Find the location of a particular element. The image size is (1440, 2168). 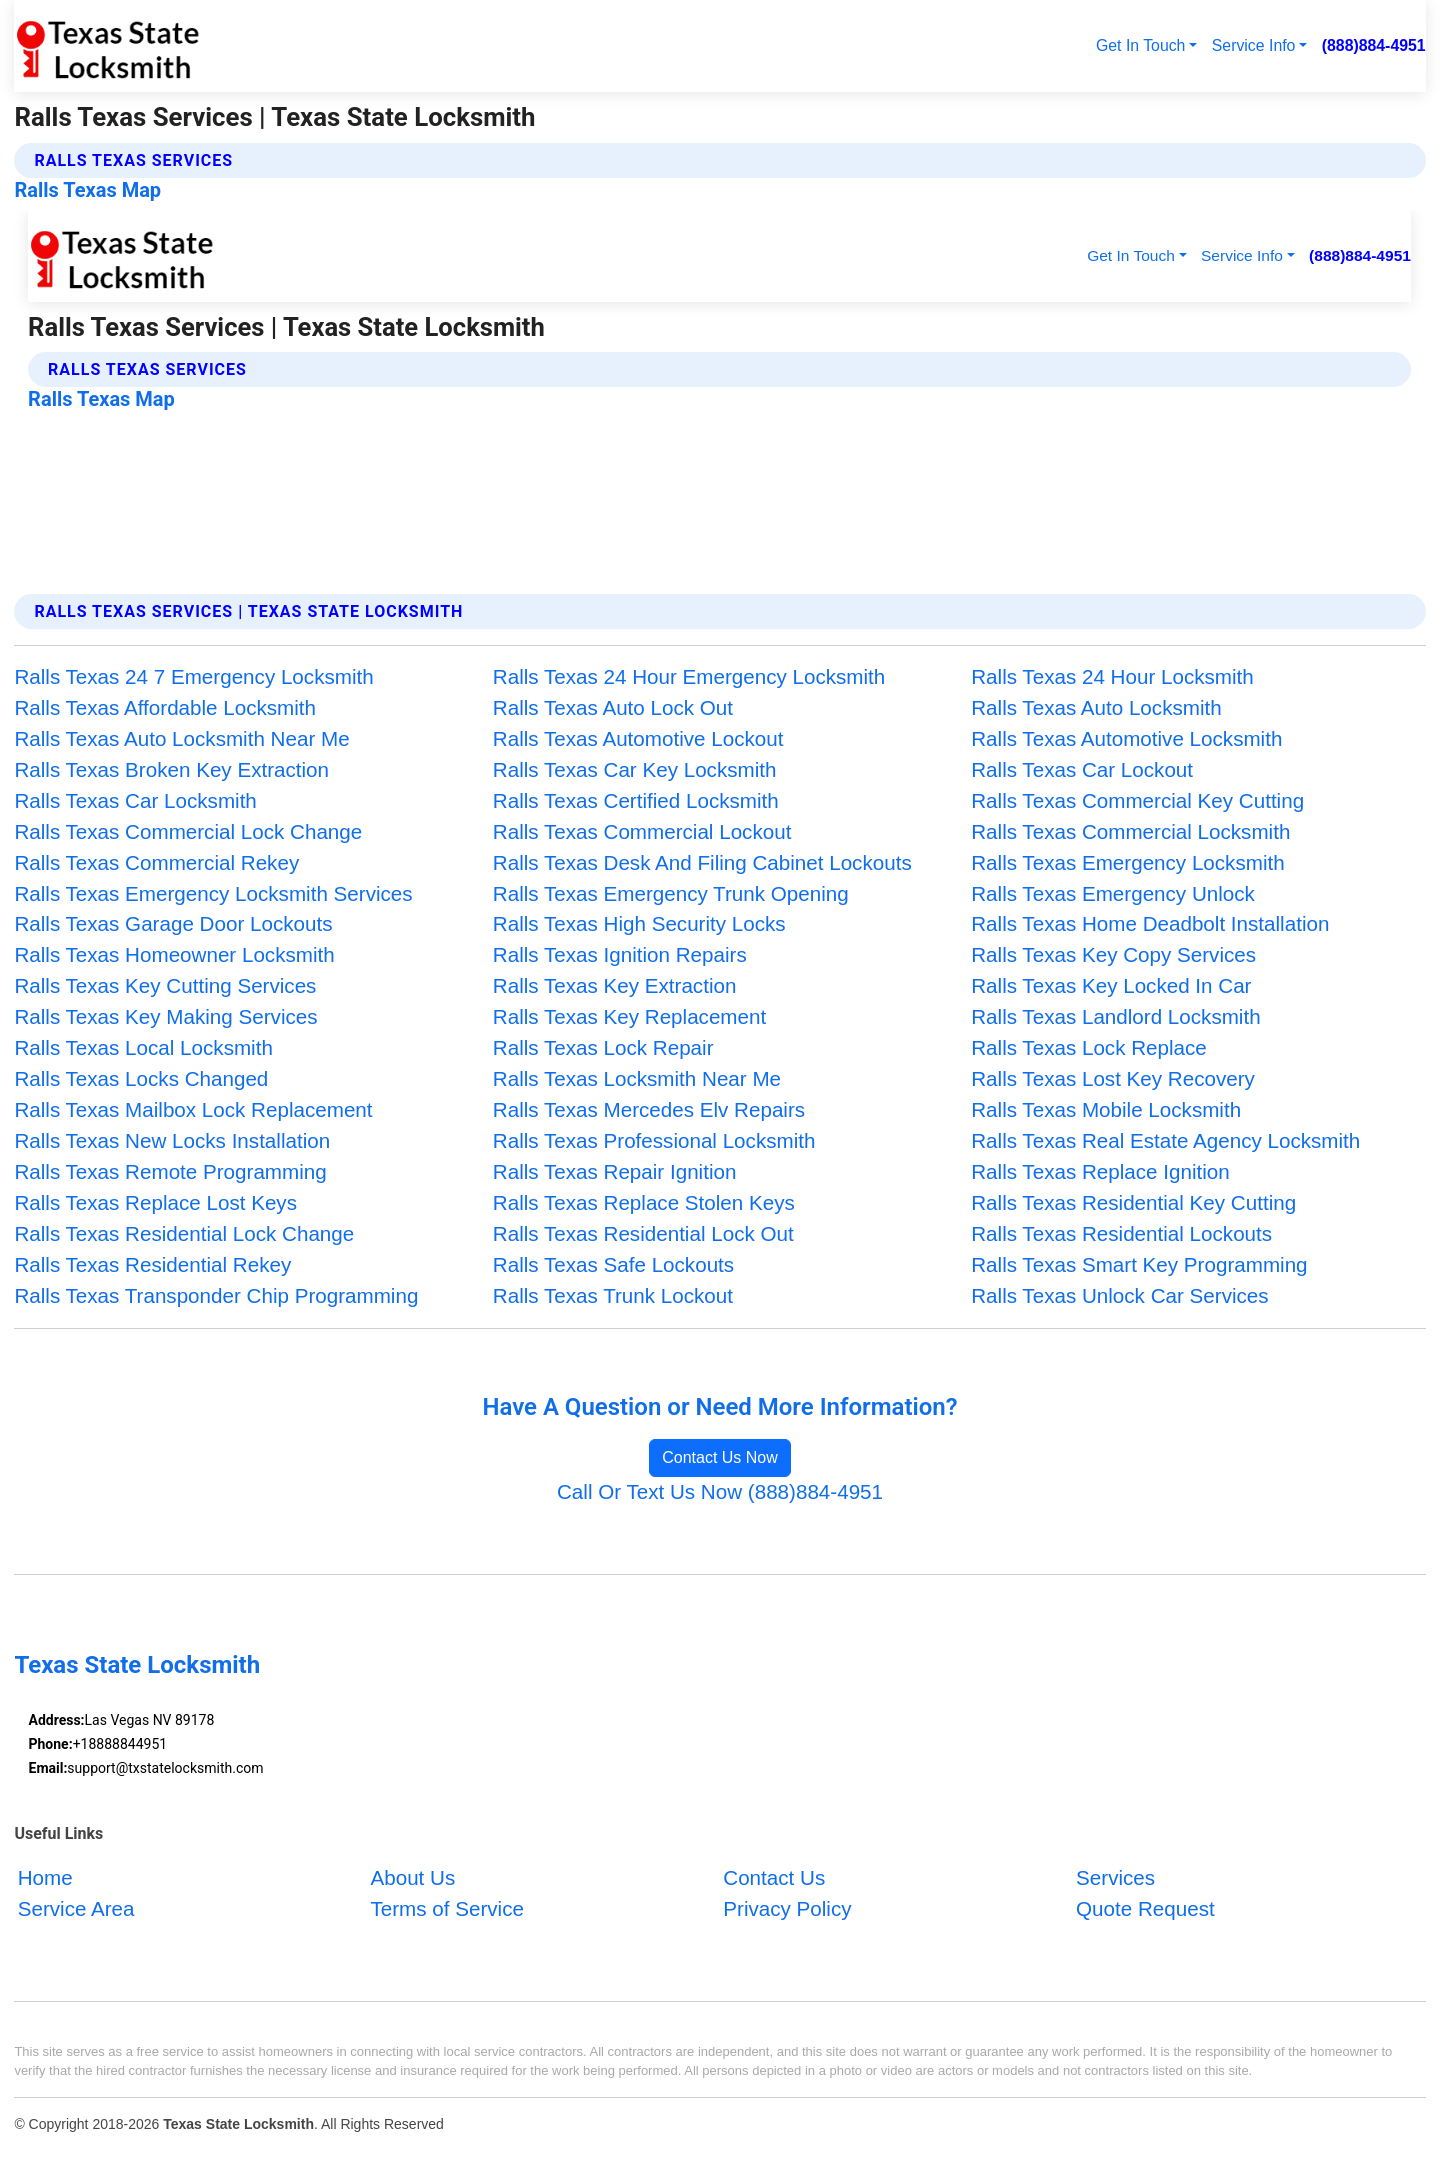

Ralls Texas Key Locked In Car is located at coordinates (1111, 985).